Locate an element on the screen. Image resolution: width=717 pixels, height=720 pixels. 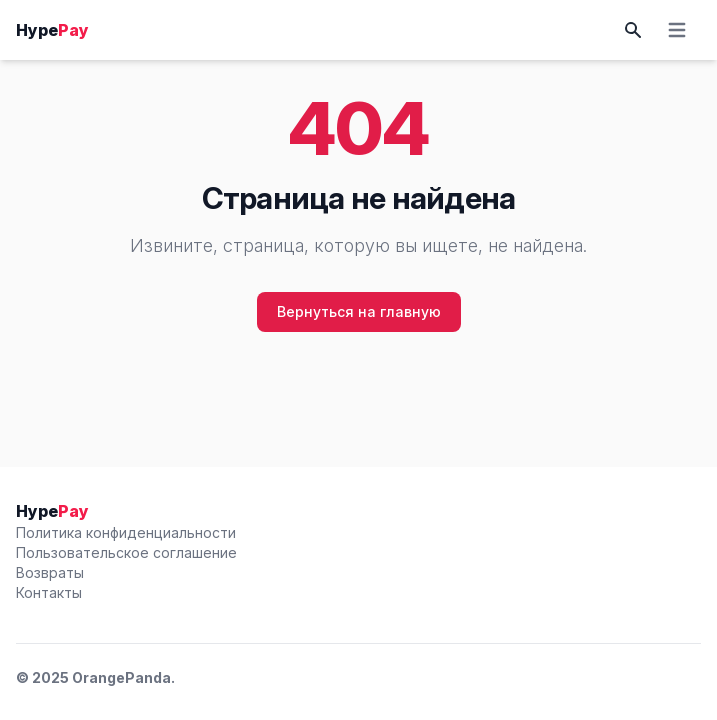
Hype is located at coordinates (52, 30).